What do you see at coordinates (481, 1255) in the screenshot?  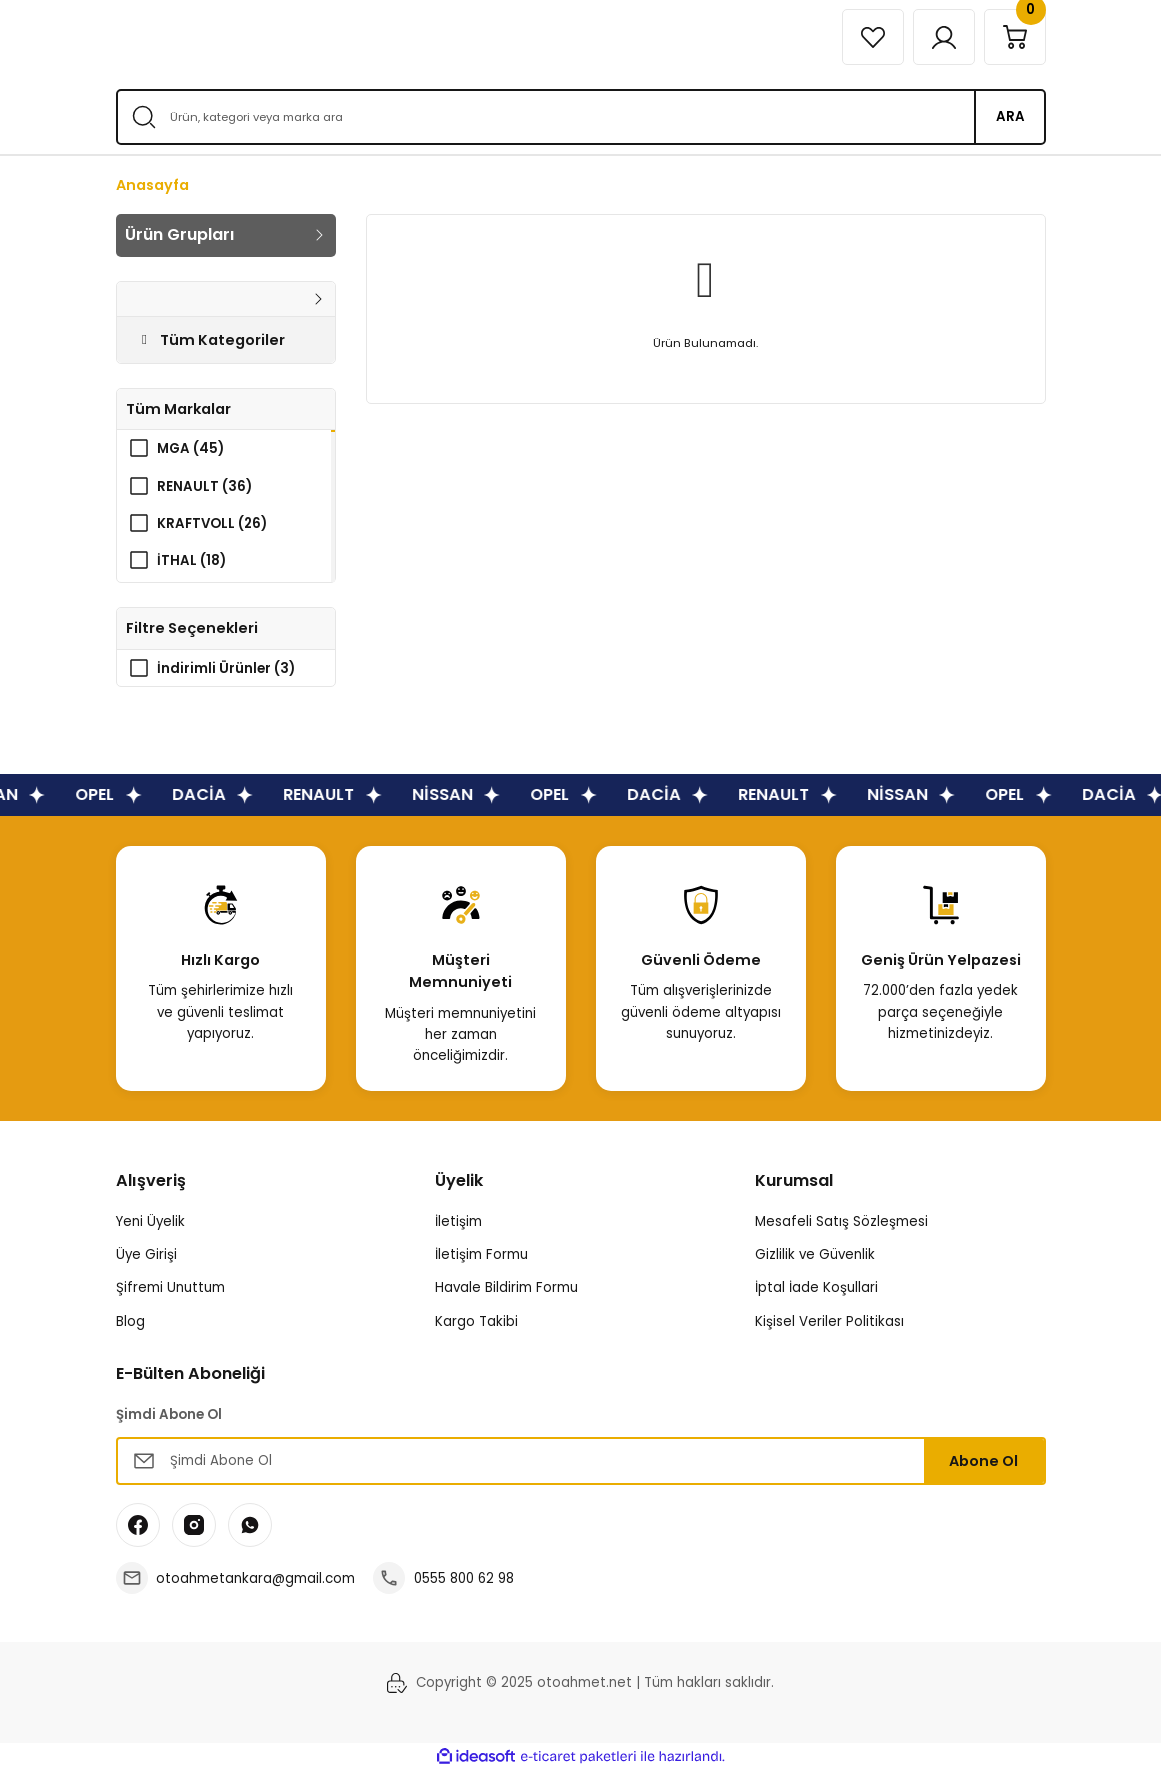 I see `İletişim Formu` at bounding box center [481, 1255].